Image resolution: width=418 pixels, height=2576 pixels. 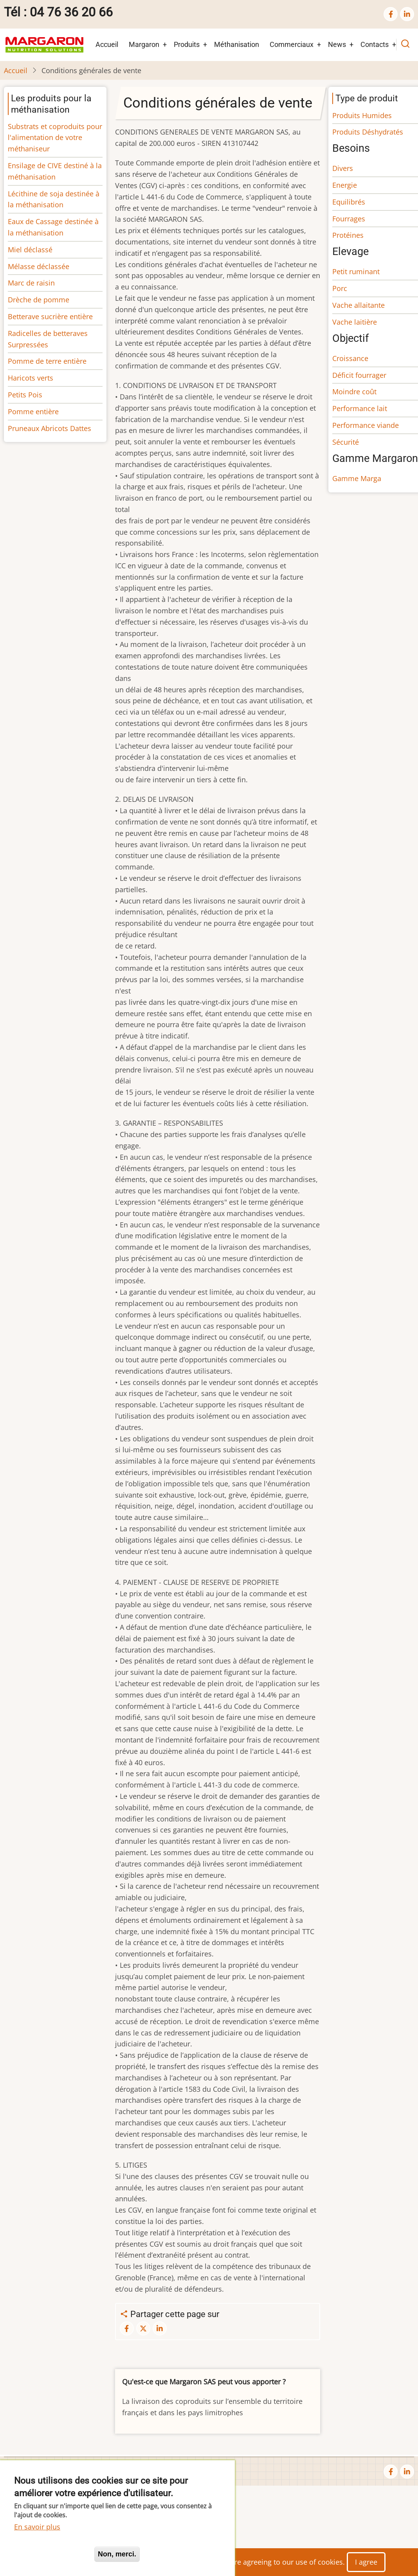 I want to click on [facebook], so click(x=391, y=14).